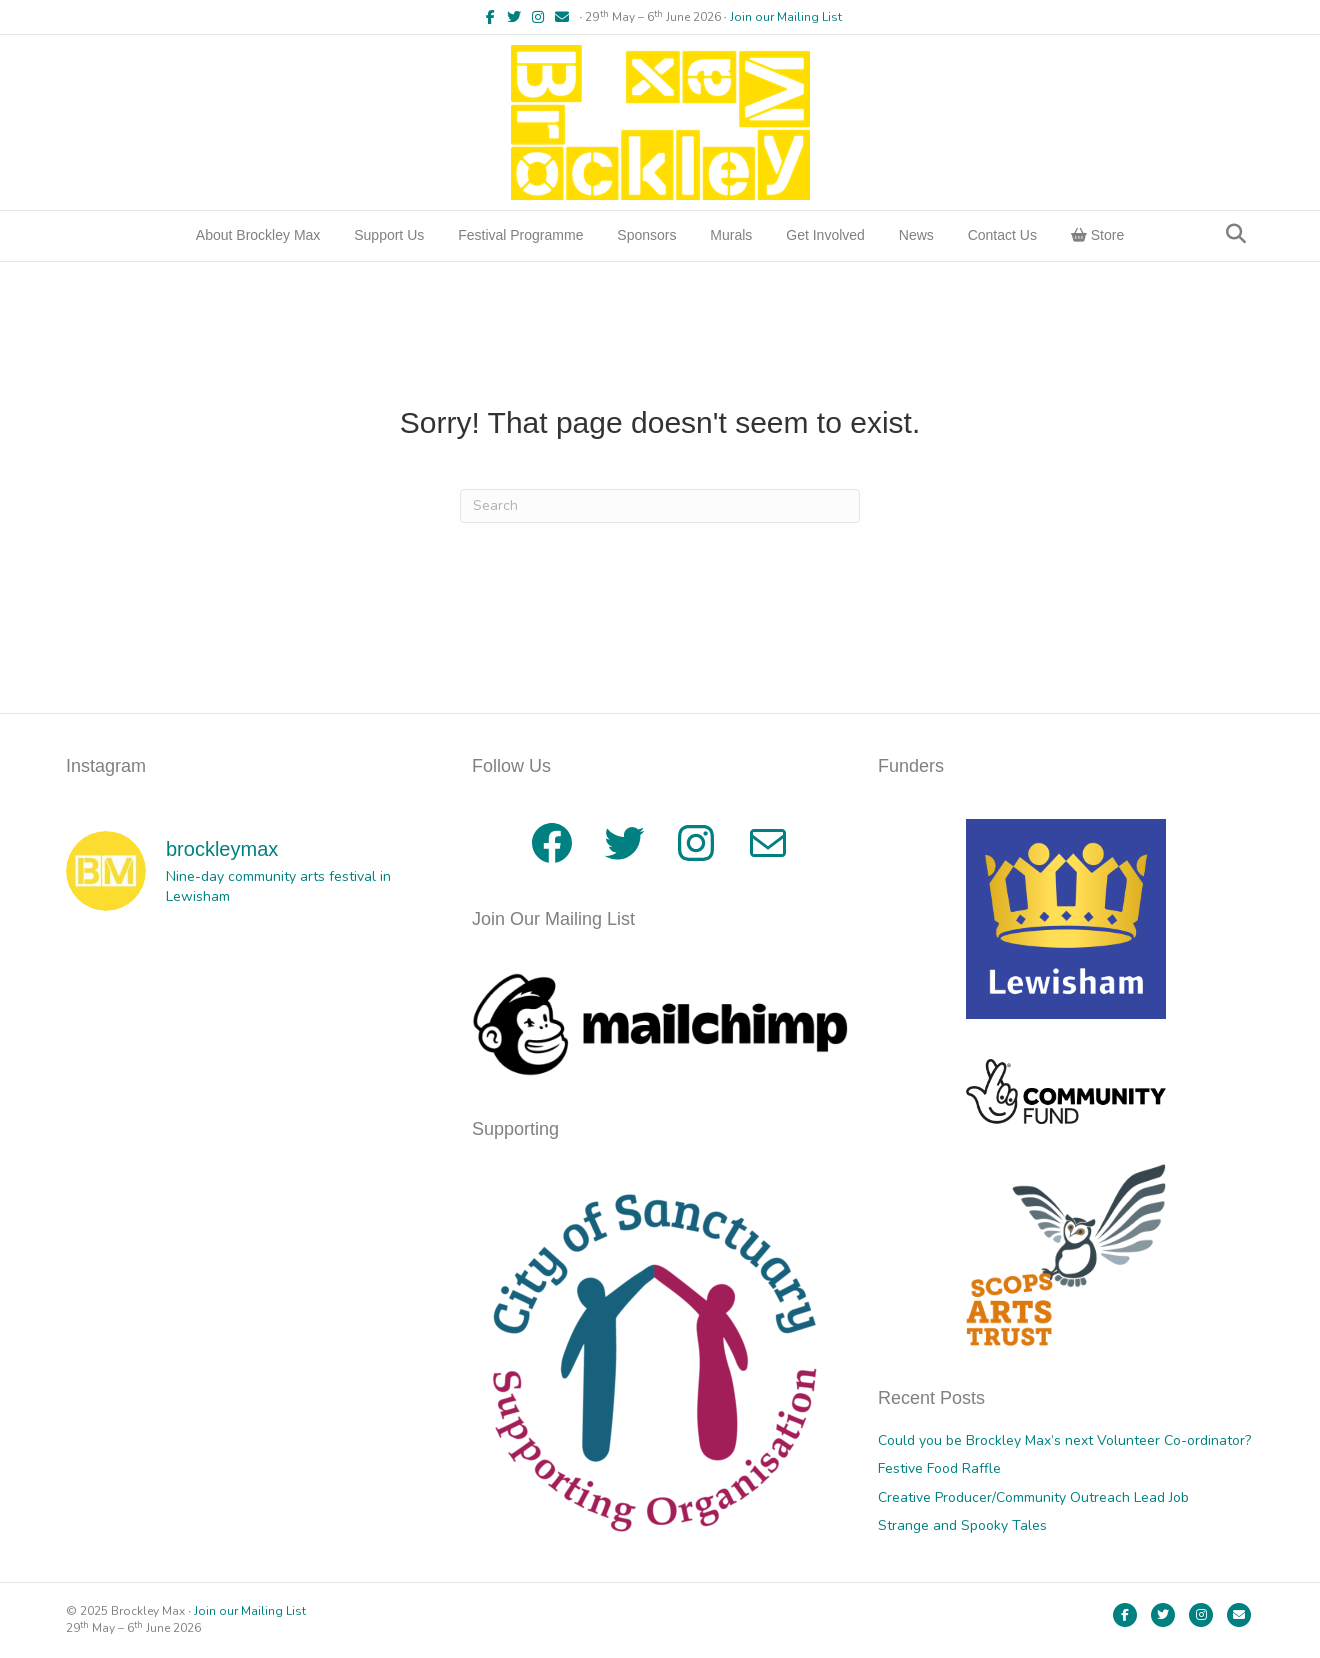 The height and width of the screenshot is (1658, 1320). Describe the element at coordinates (1064, 1440) in the screenshot. I see `Could you be Brockley Max’s next Volunteer Co-ordinator?` at that location.